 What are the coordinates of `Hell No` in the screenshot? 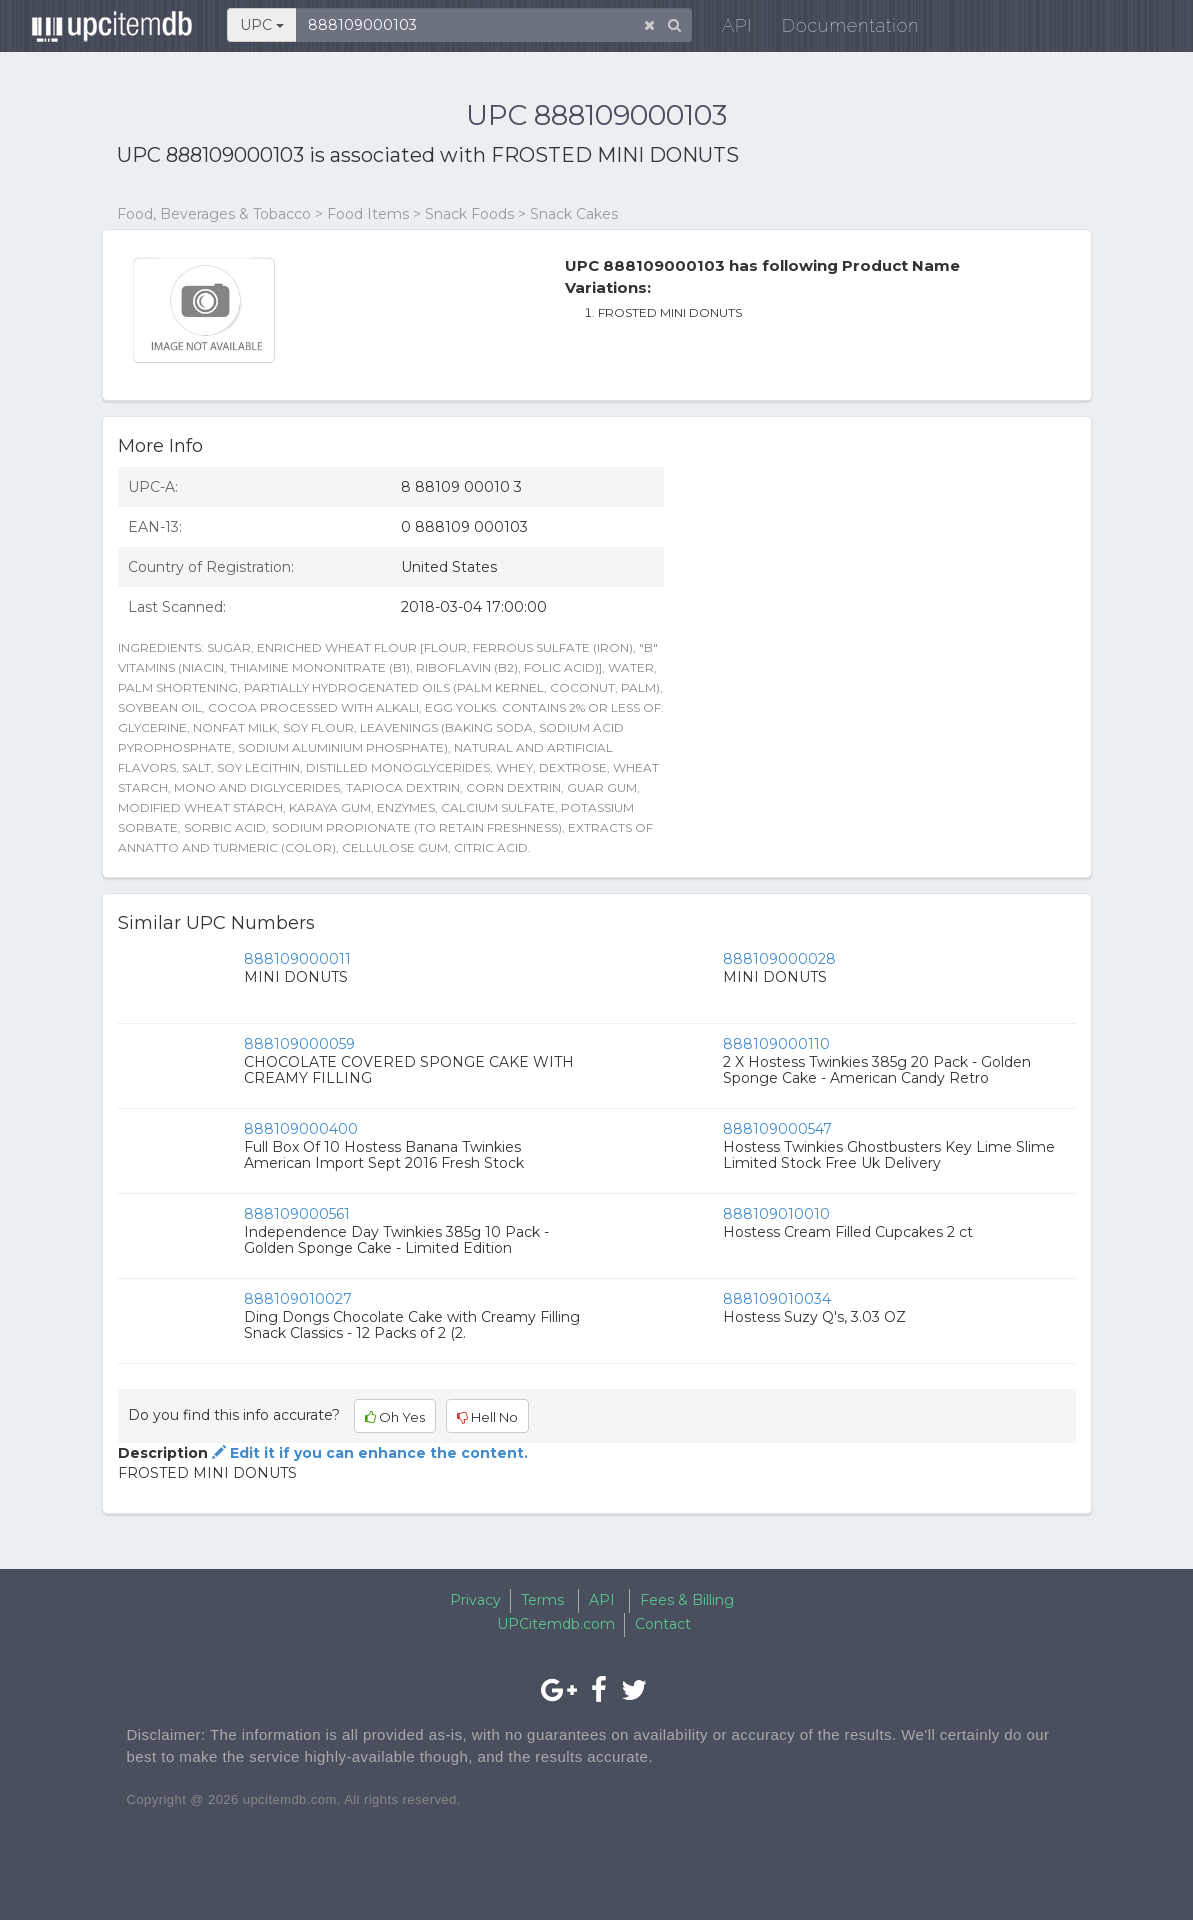 It's located at (487, 1417).